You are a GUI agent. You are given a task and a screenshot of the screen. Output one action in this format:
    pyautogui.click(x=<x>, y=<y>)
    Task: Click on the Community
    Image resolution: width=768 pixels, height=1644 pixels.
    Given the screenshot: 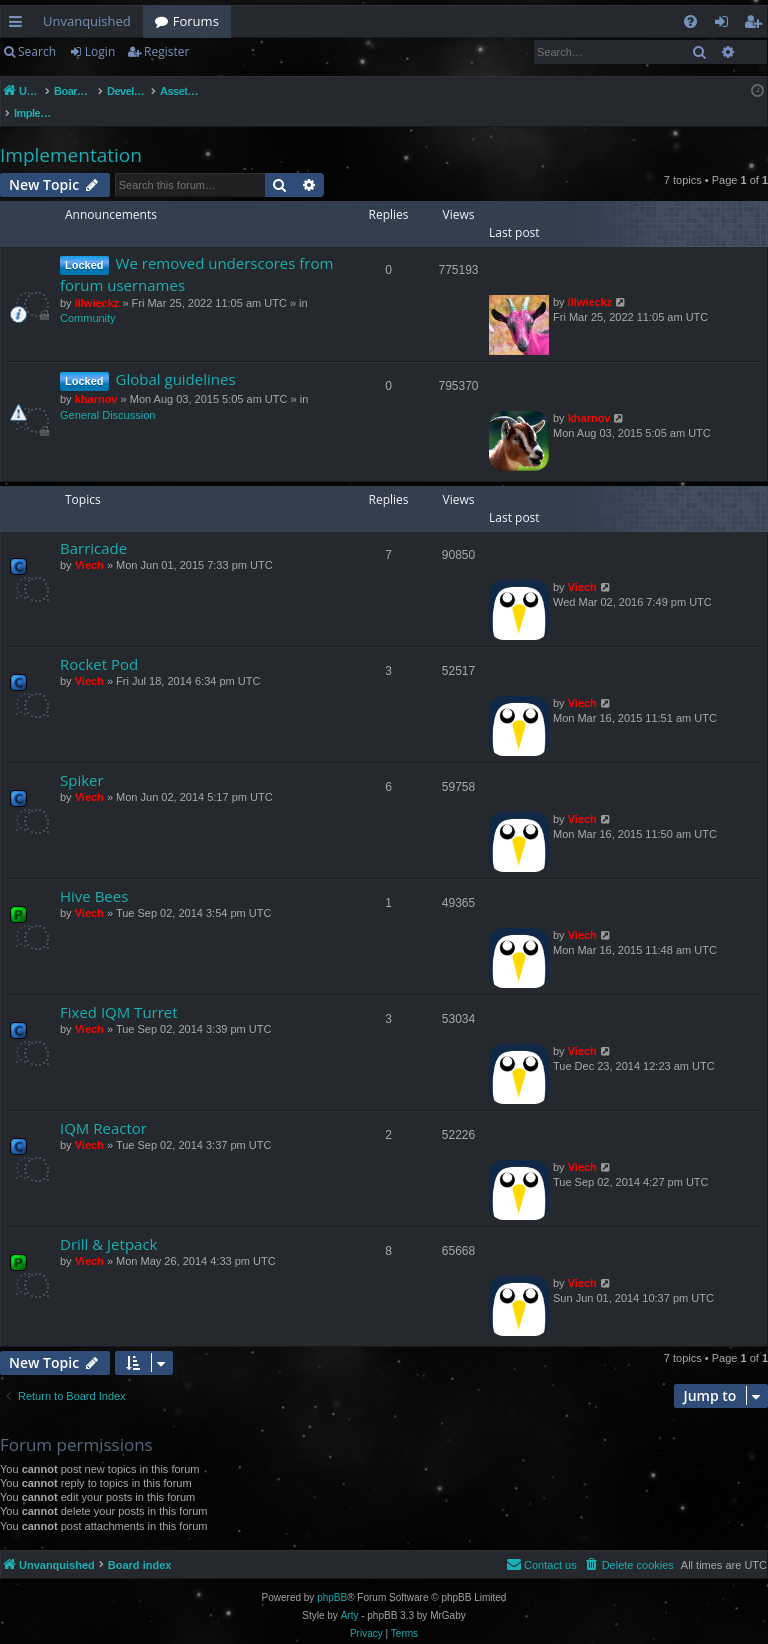 What is the action you would take?
    pyautogui.click(x=88, y=297)
    